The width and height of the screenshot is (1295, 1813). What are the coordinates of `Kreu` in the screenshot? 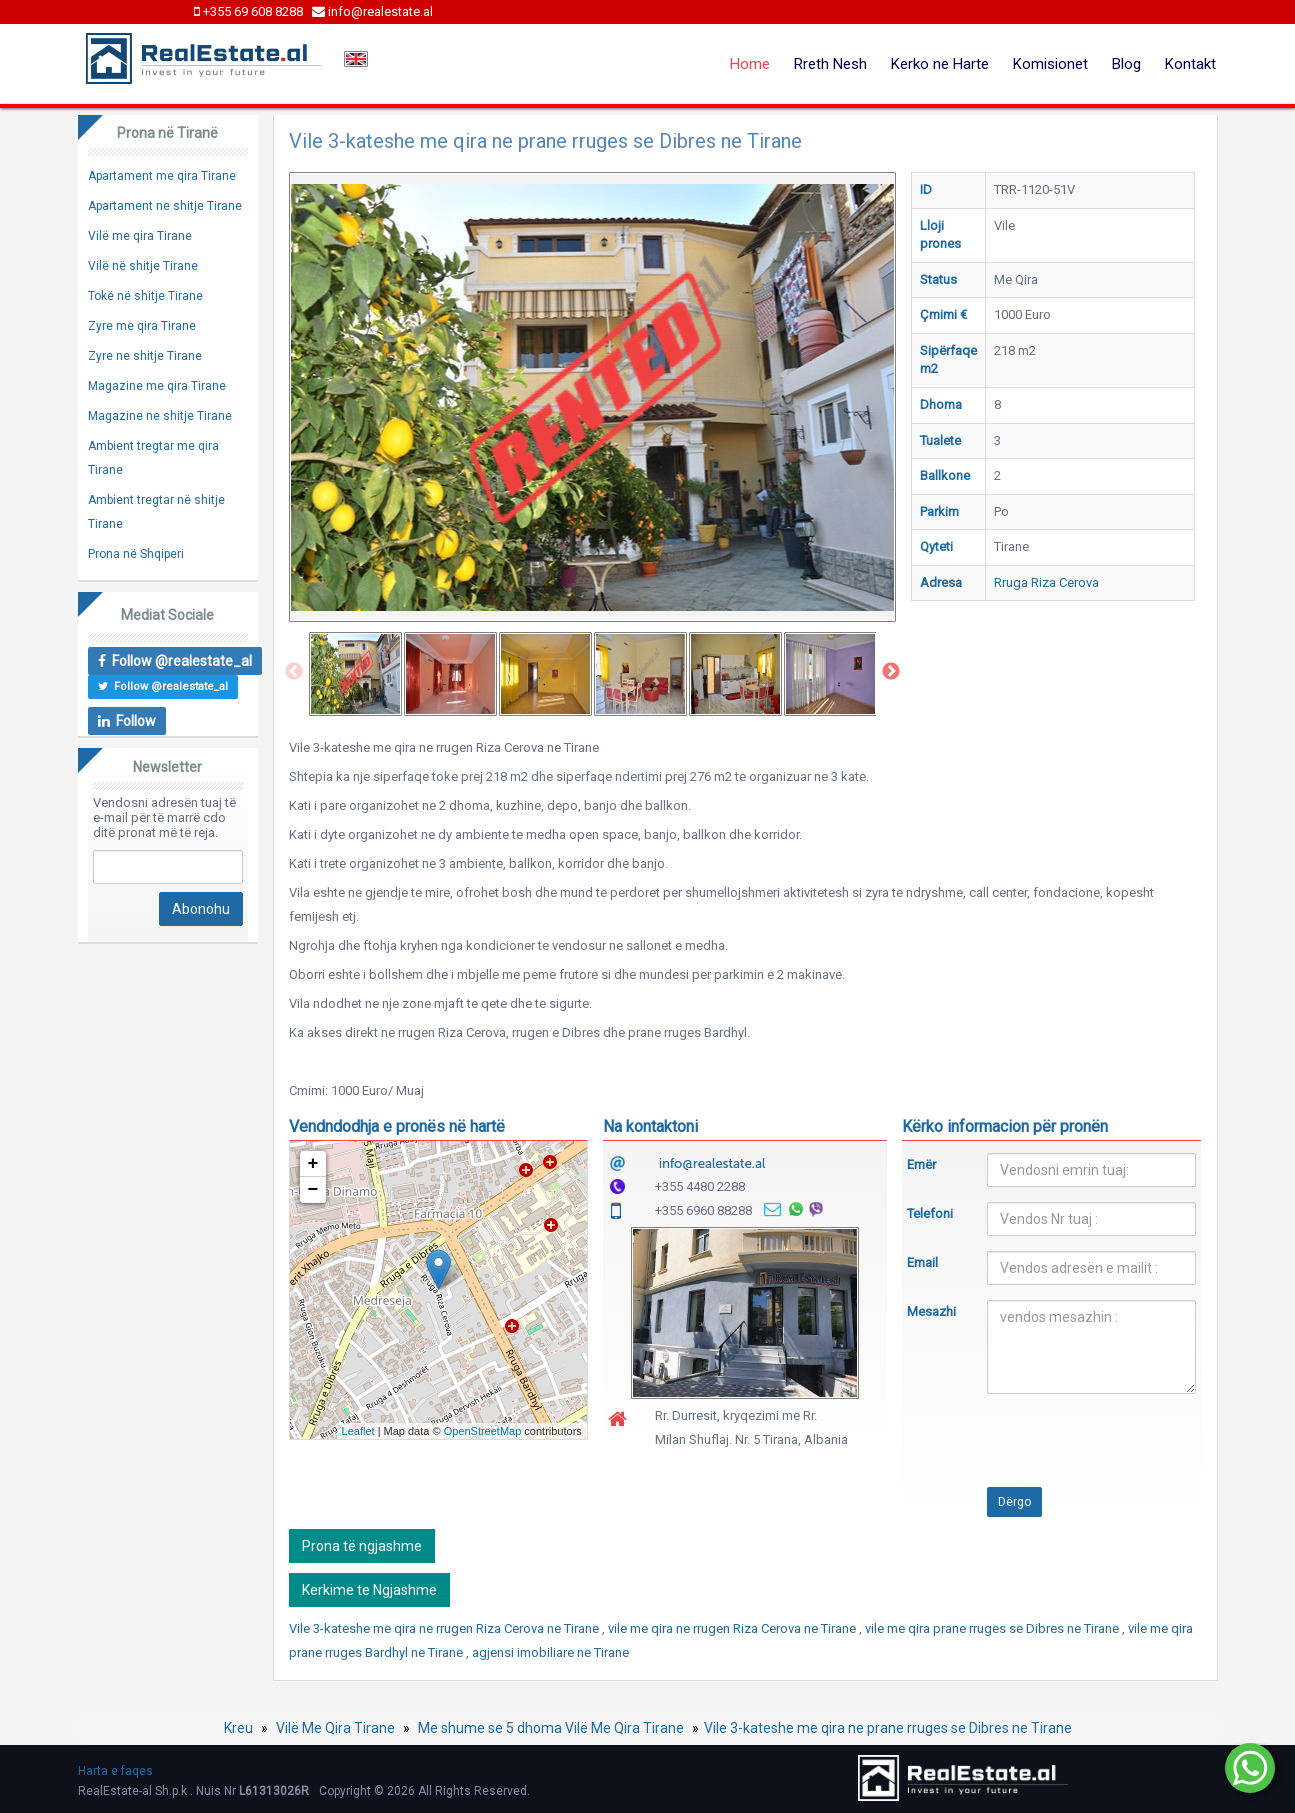 It's located at (238, 1728).